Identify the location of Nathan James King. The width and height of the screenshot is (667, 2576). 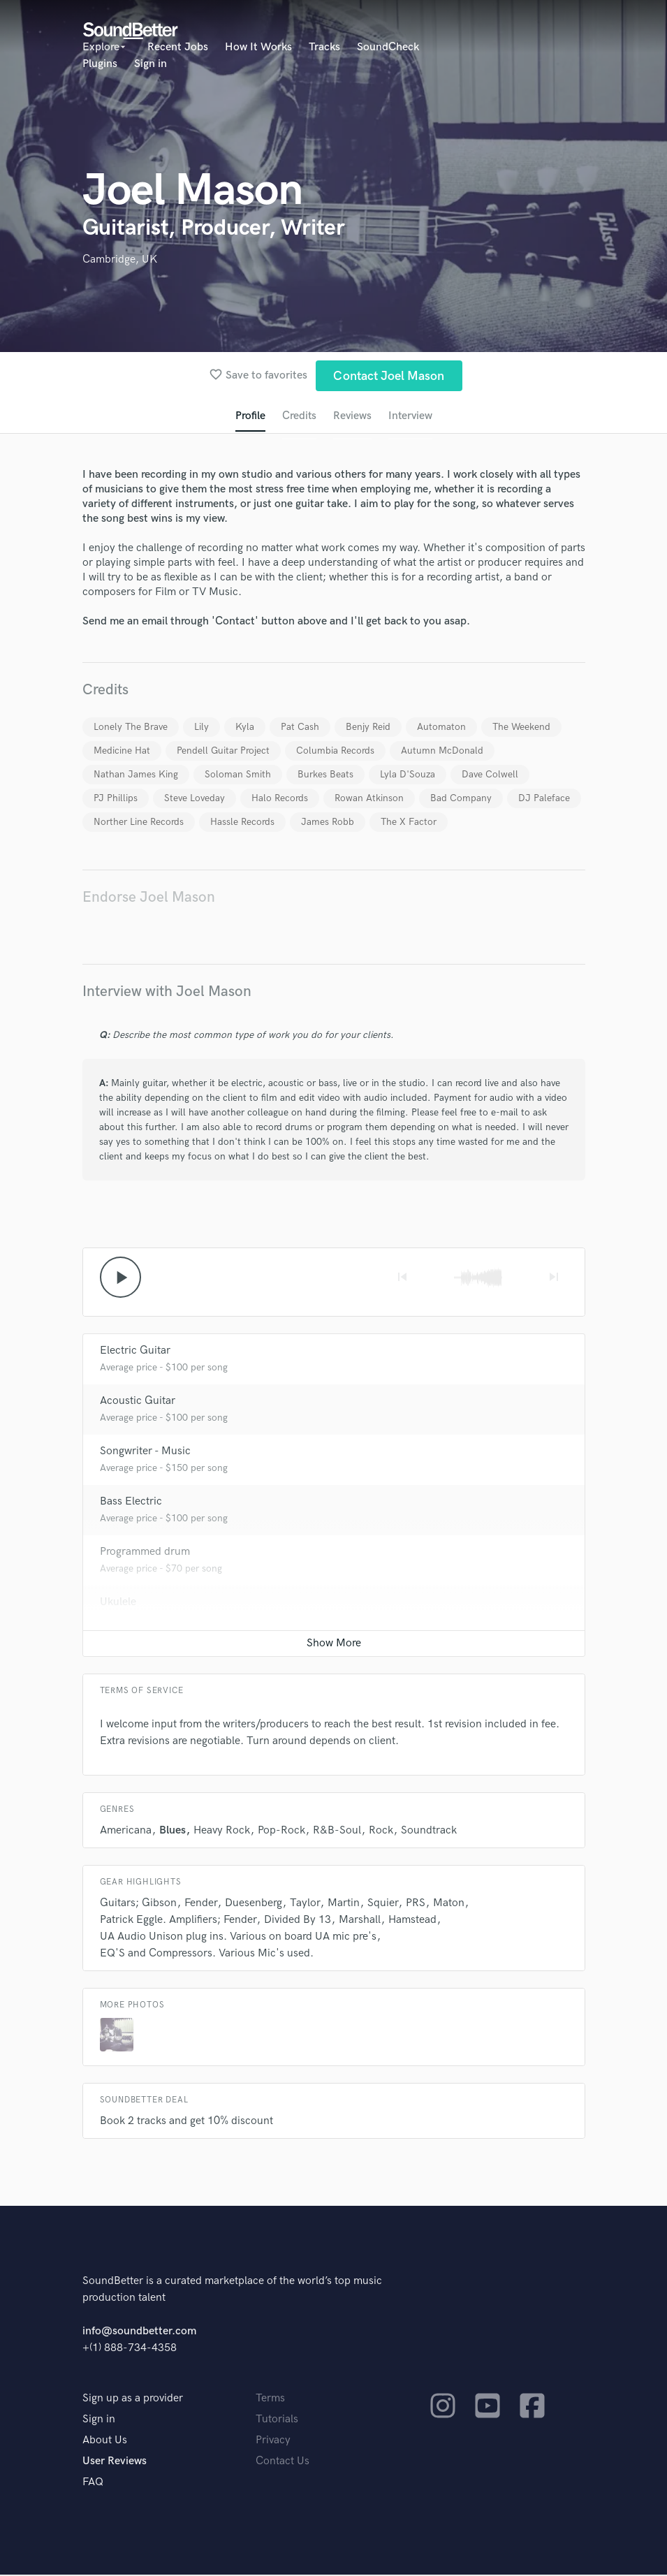
(136, 775).